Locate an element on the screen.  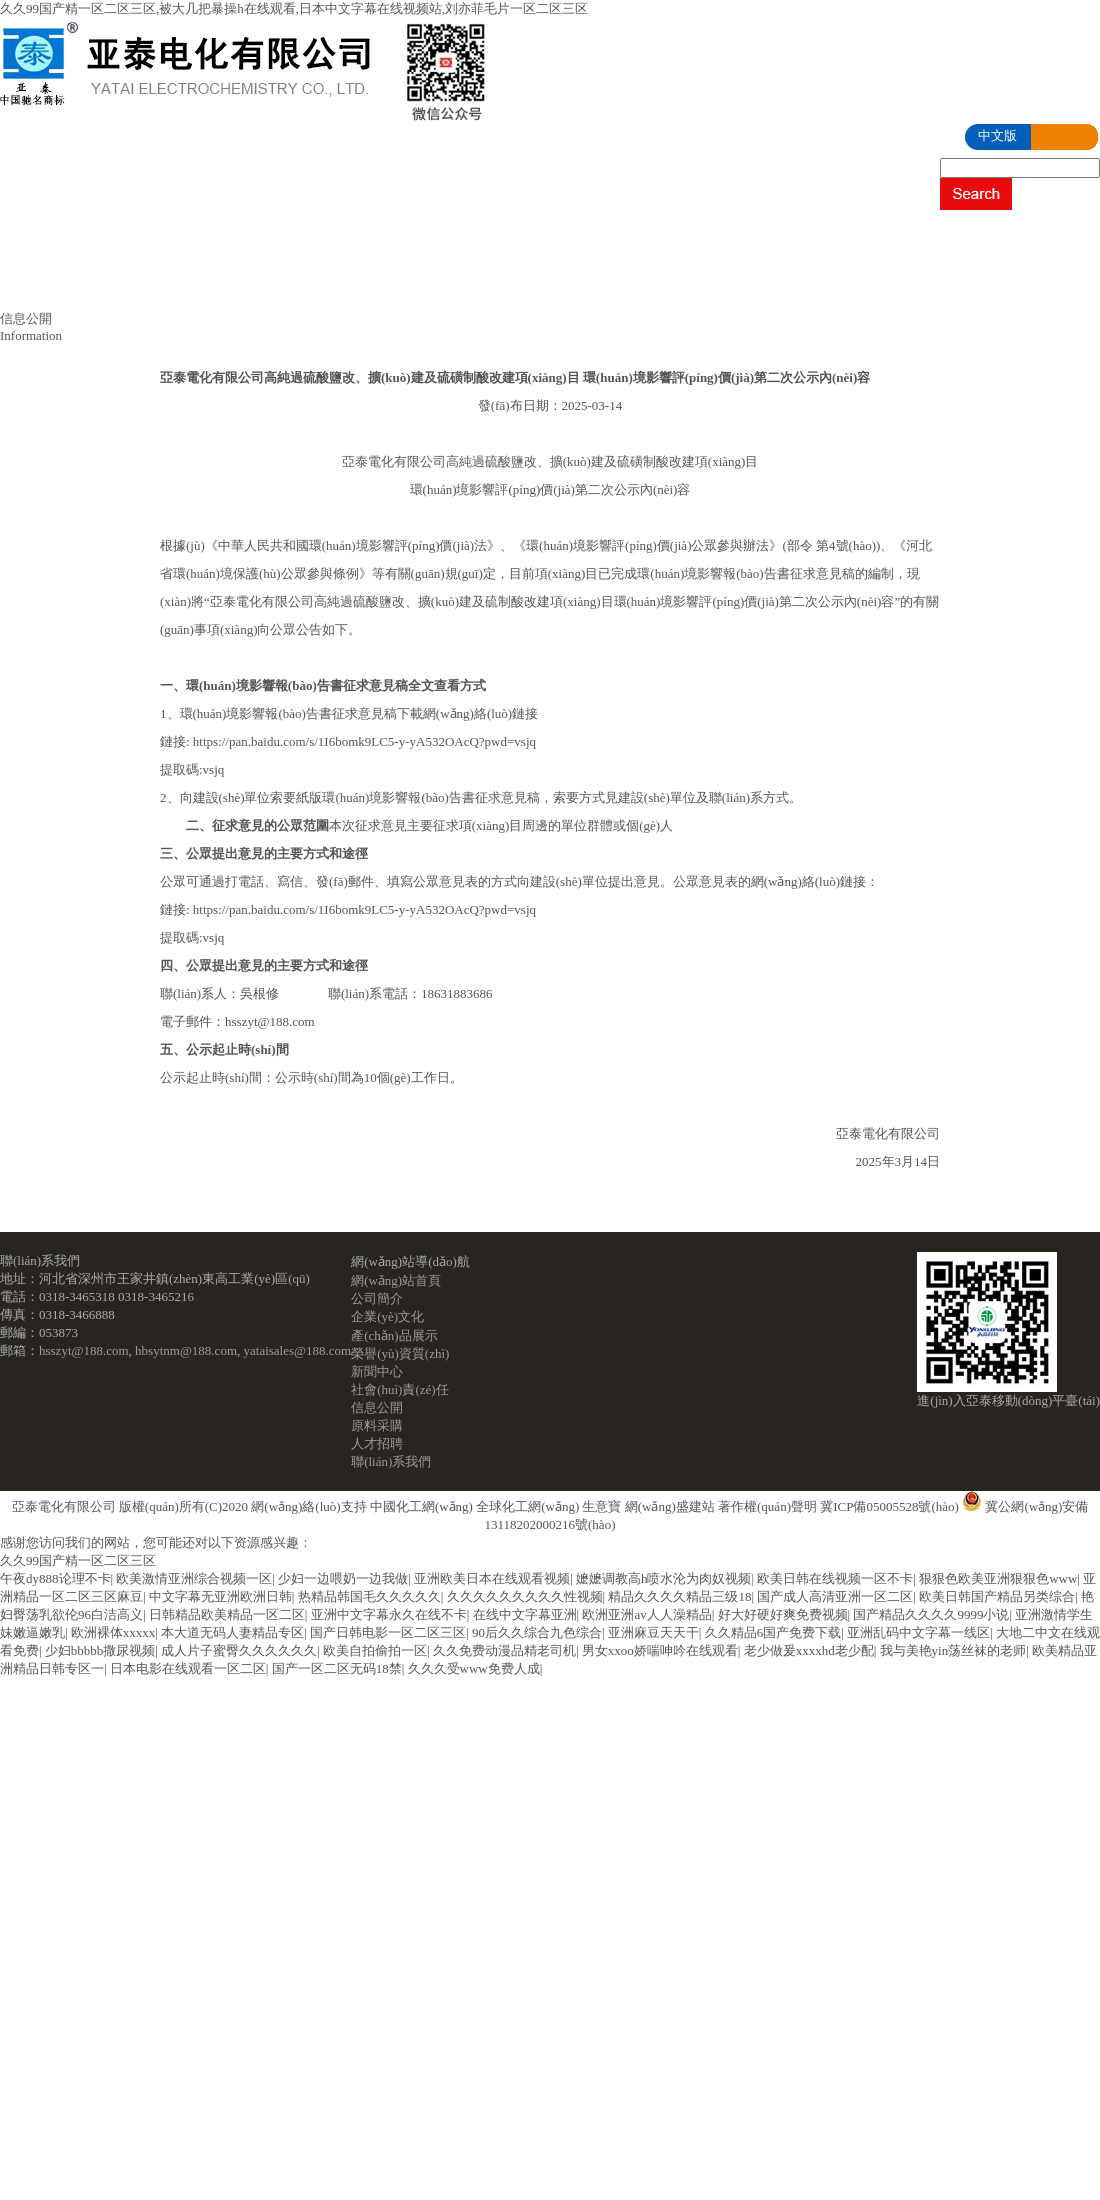
新聞中心 is located at coordinates (832, 235).